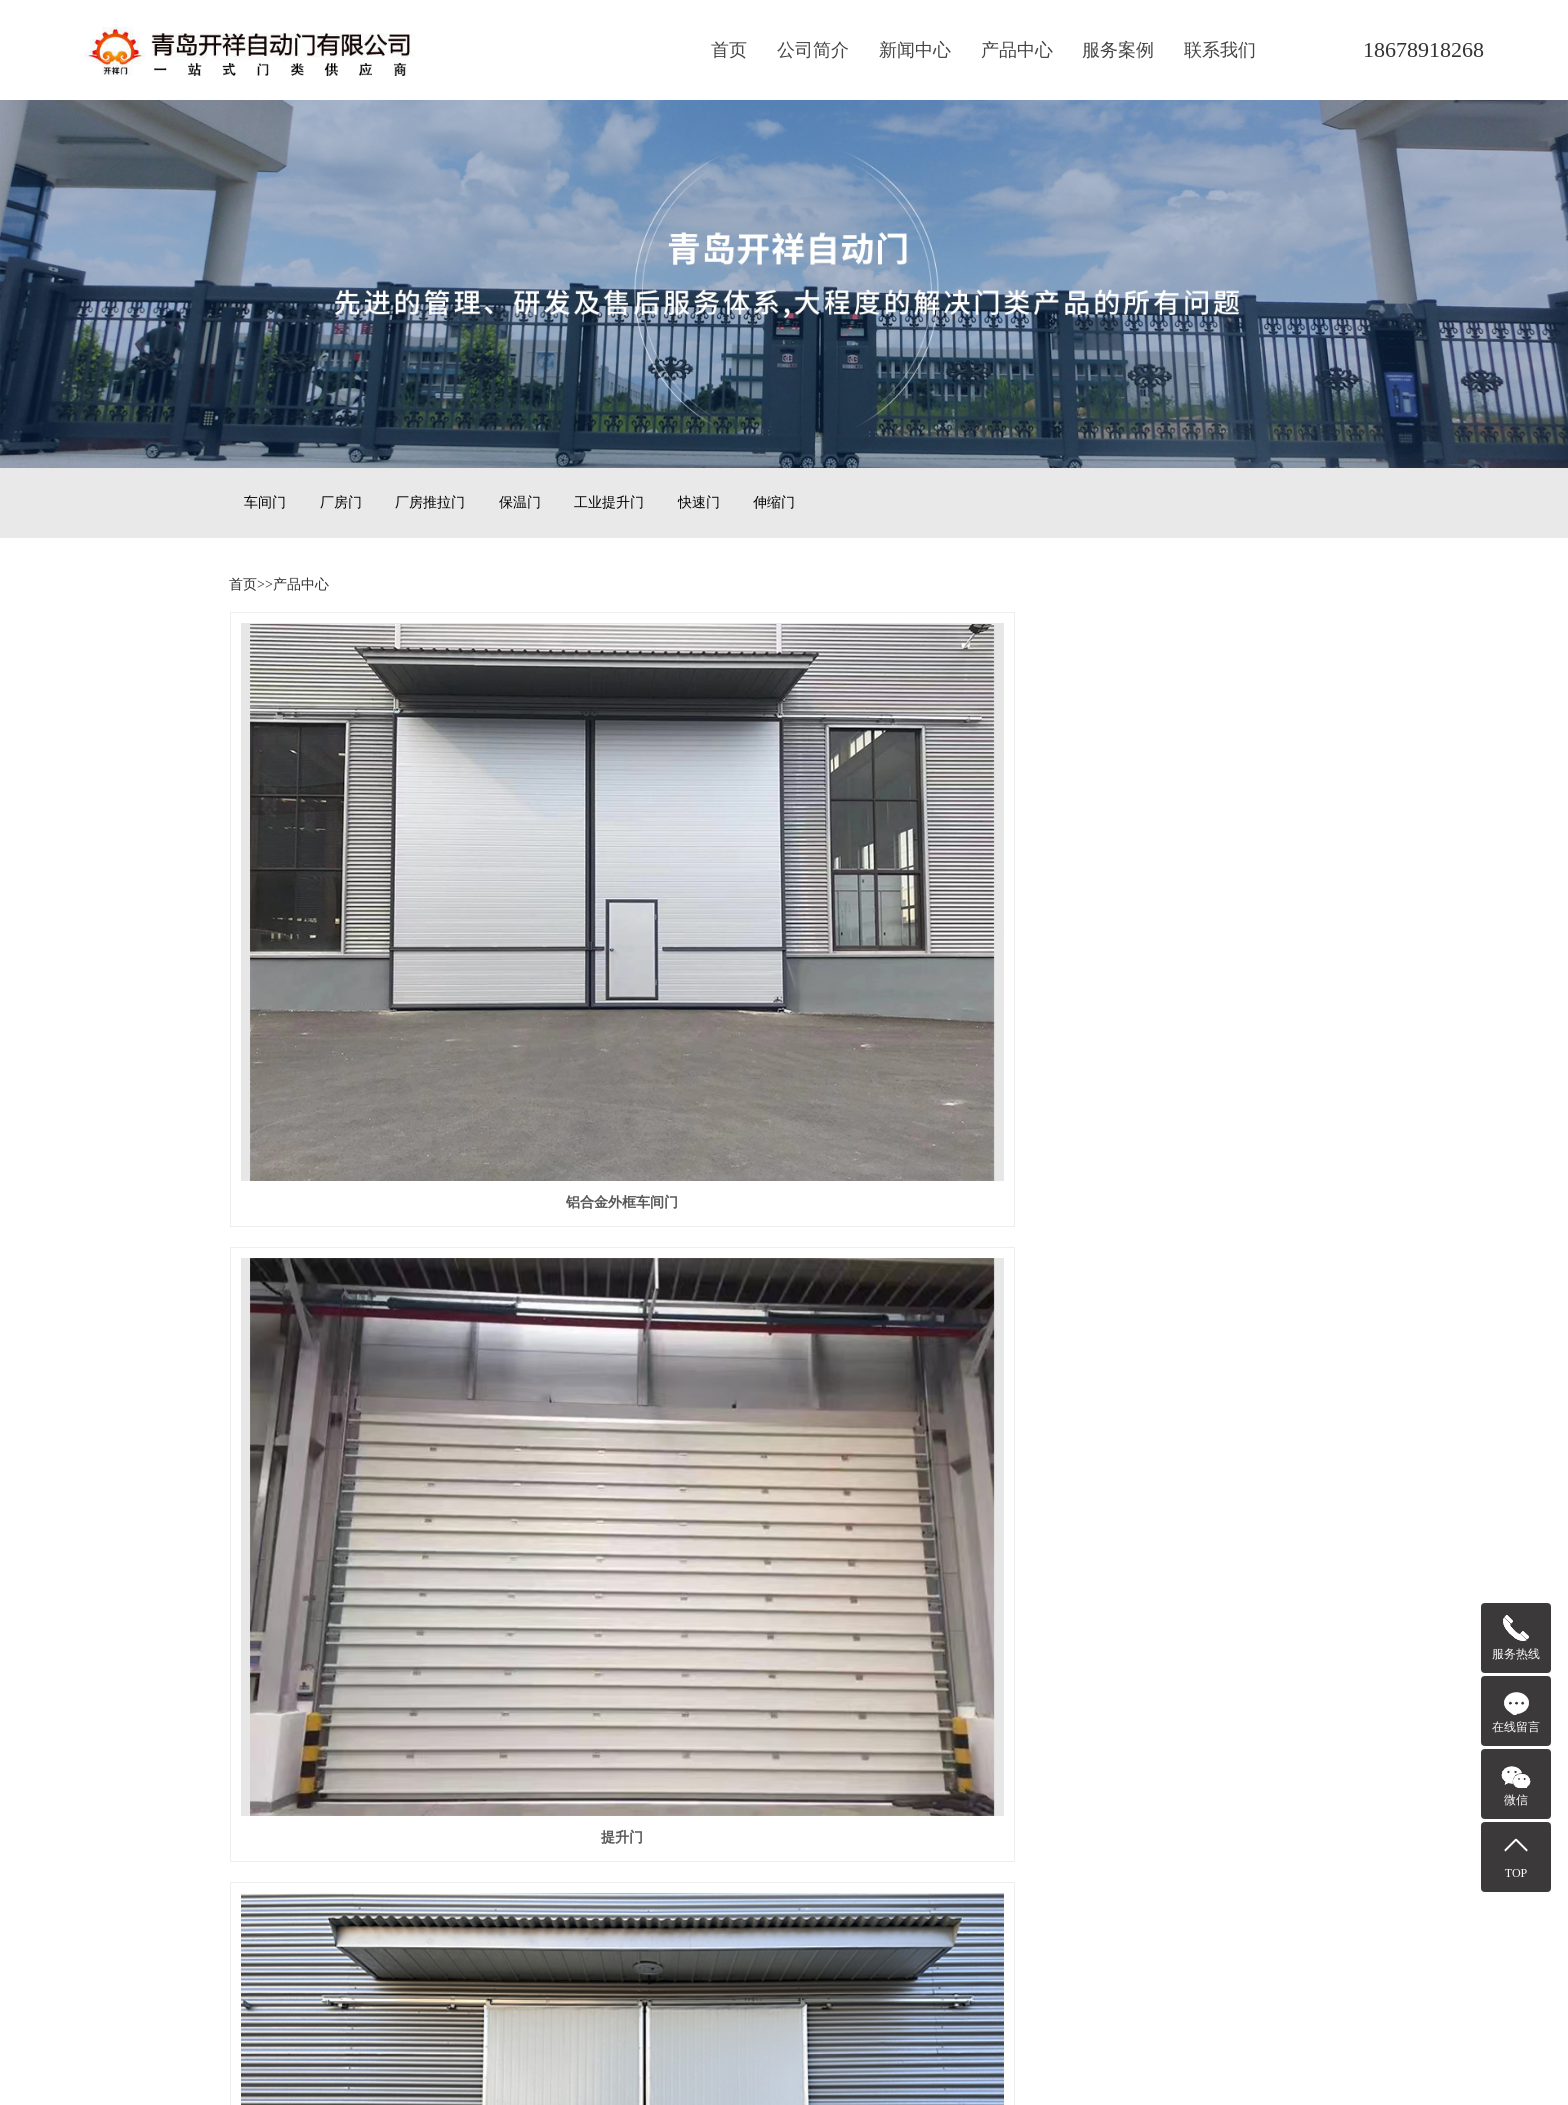 This screenshot has width=1568, height=2105. What do you see at coordinates (729, 50) in the screenshot?
I see `首页` at bounding box center [729, 50].